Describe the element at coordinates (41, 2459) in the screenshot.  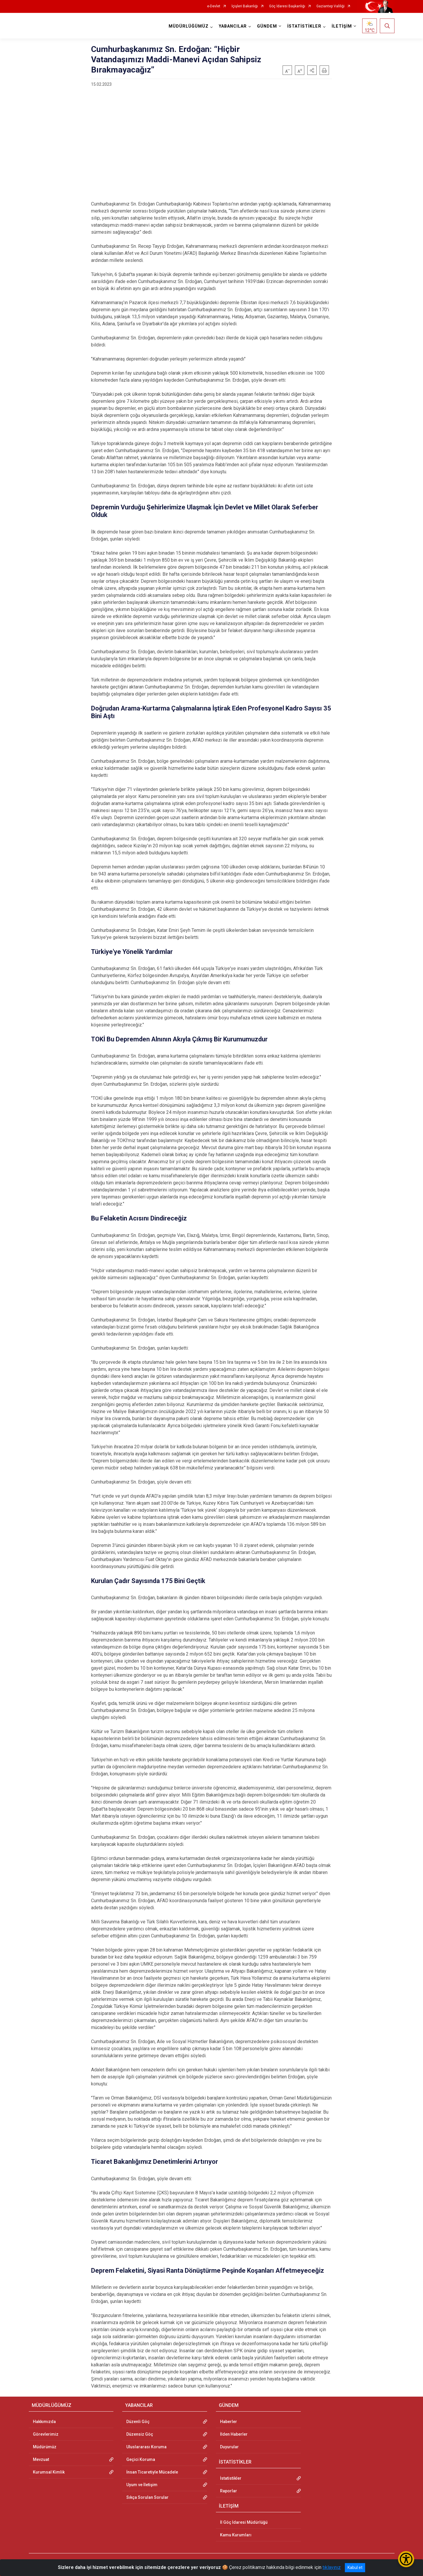
I see `Mevzuat` at that location.